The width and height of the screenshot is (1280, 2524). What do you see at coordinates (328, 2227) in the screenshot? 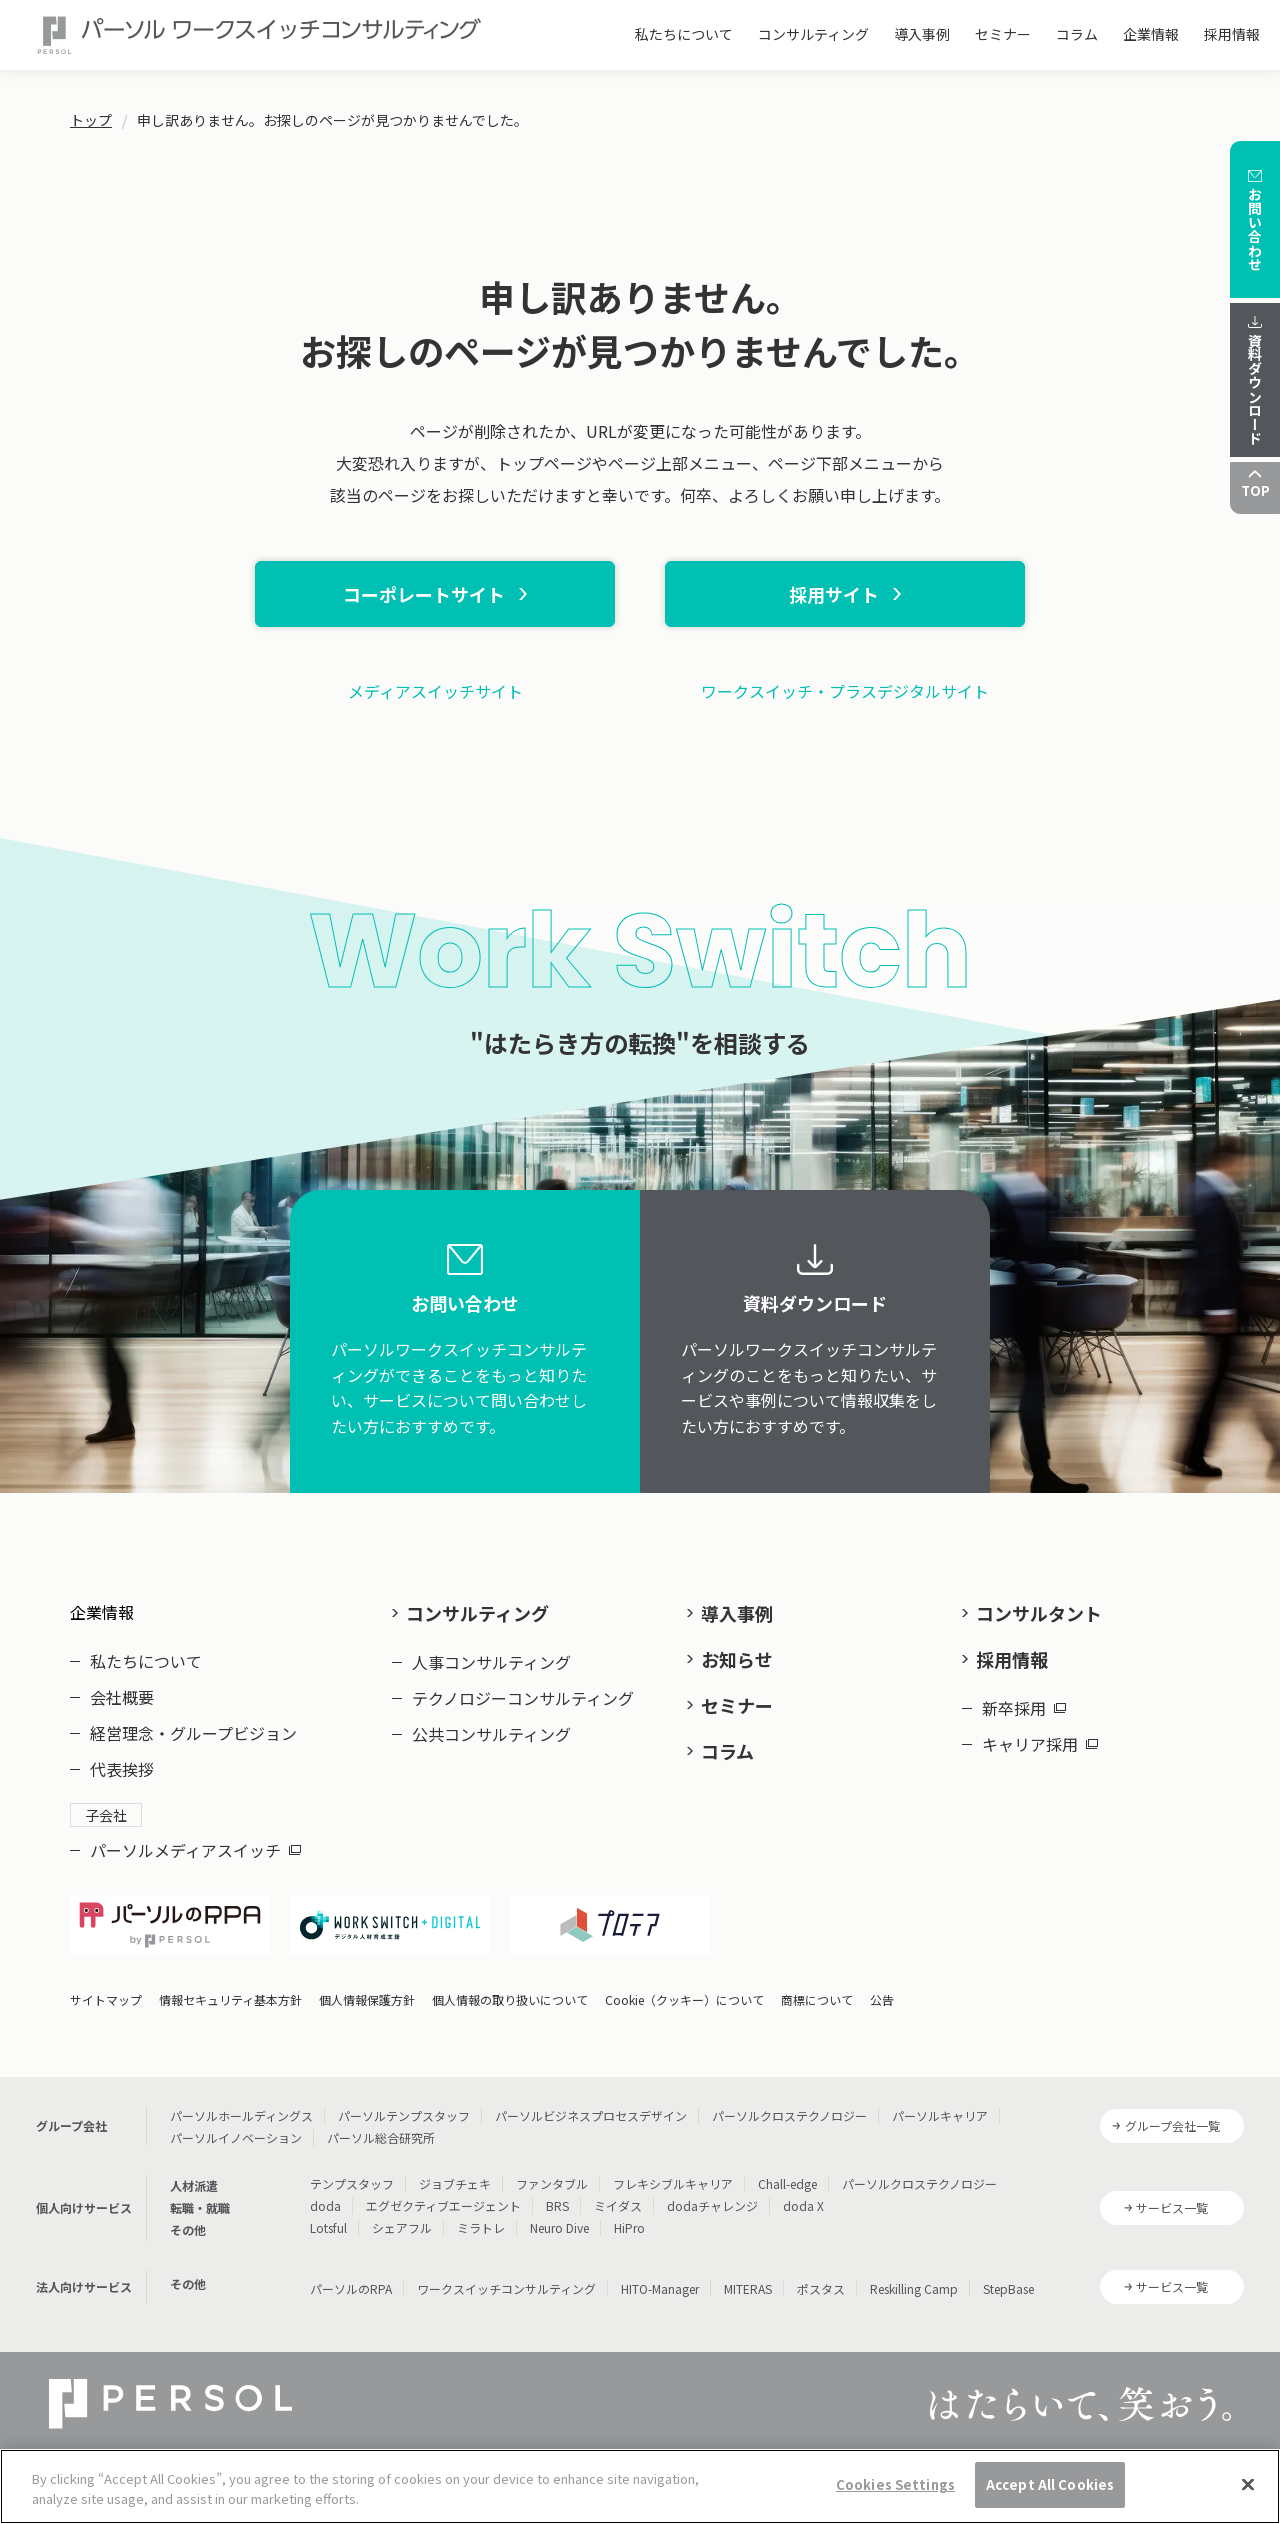
I see `Lotsful` at bounding box center [328, 2227].